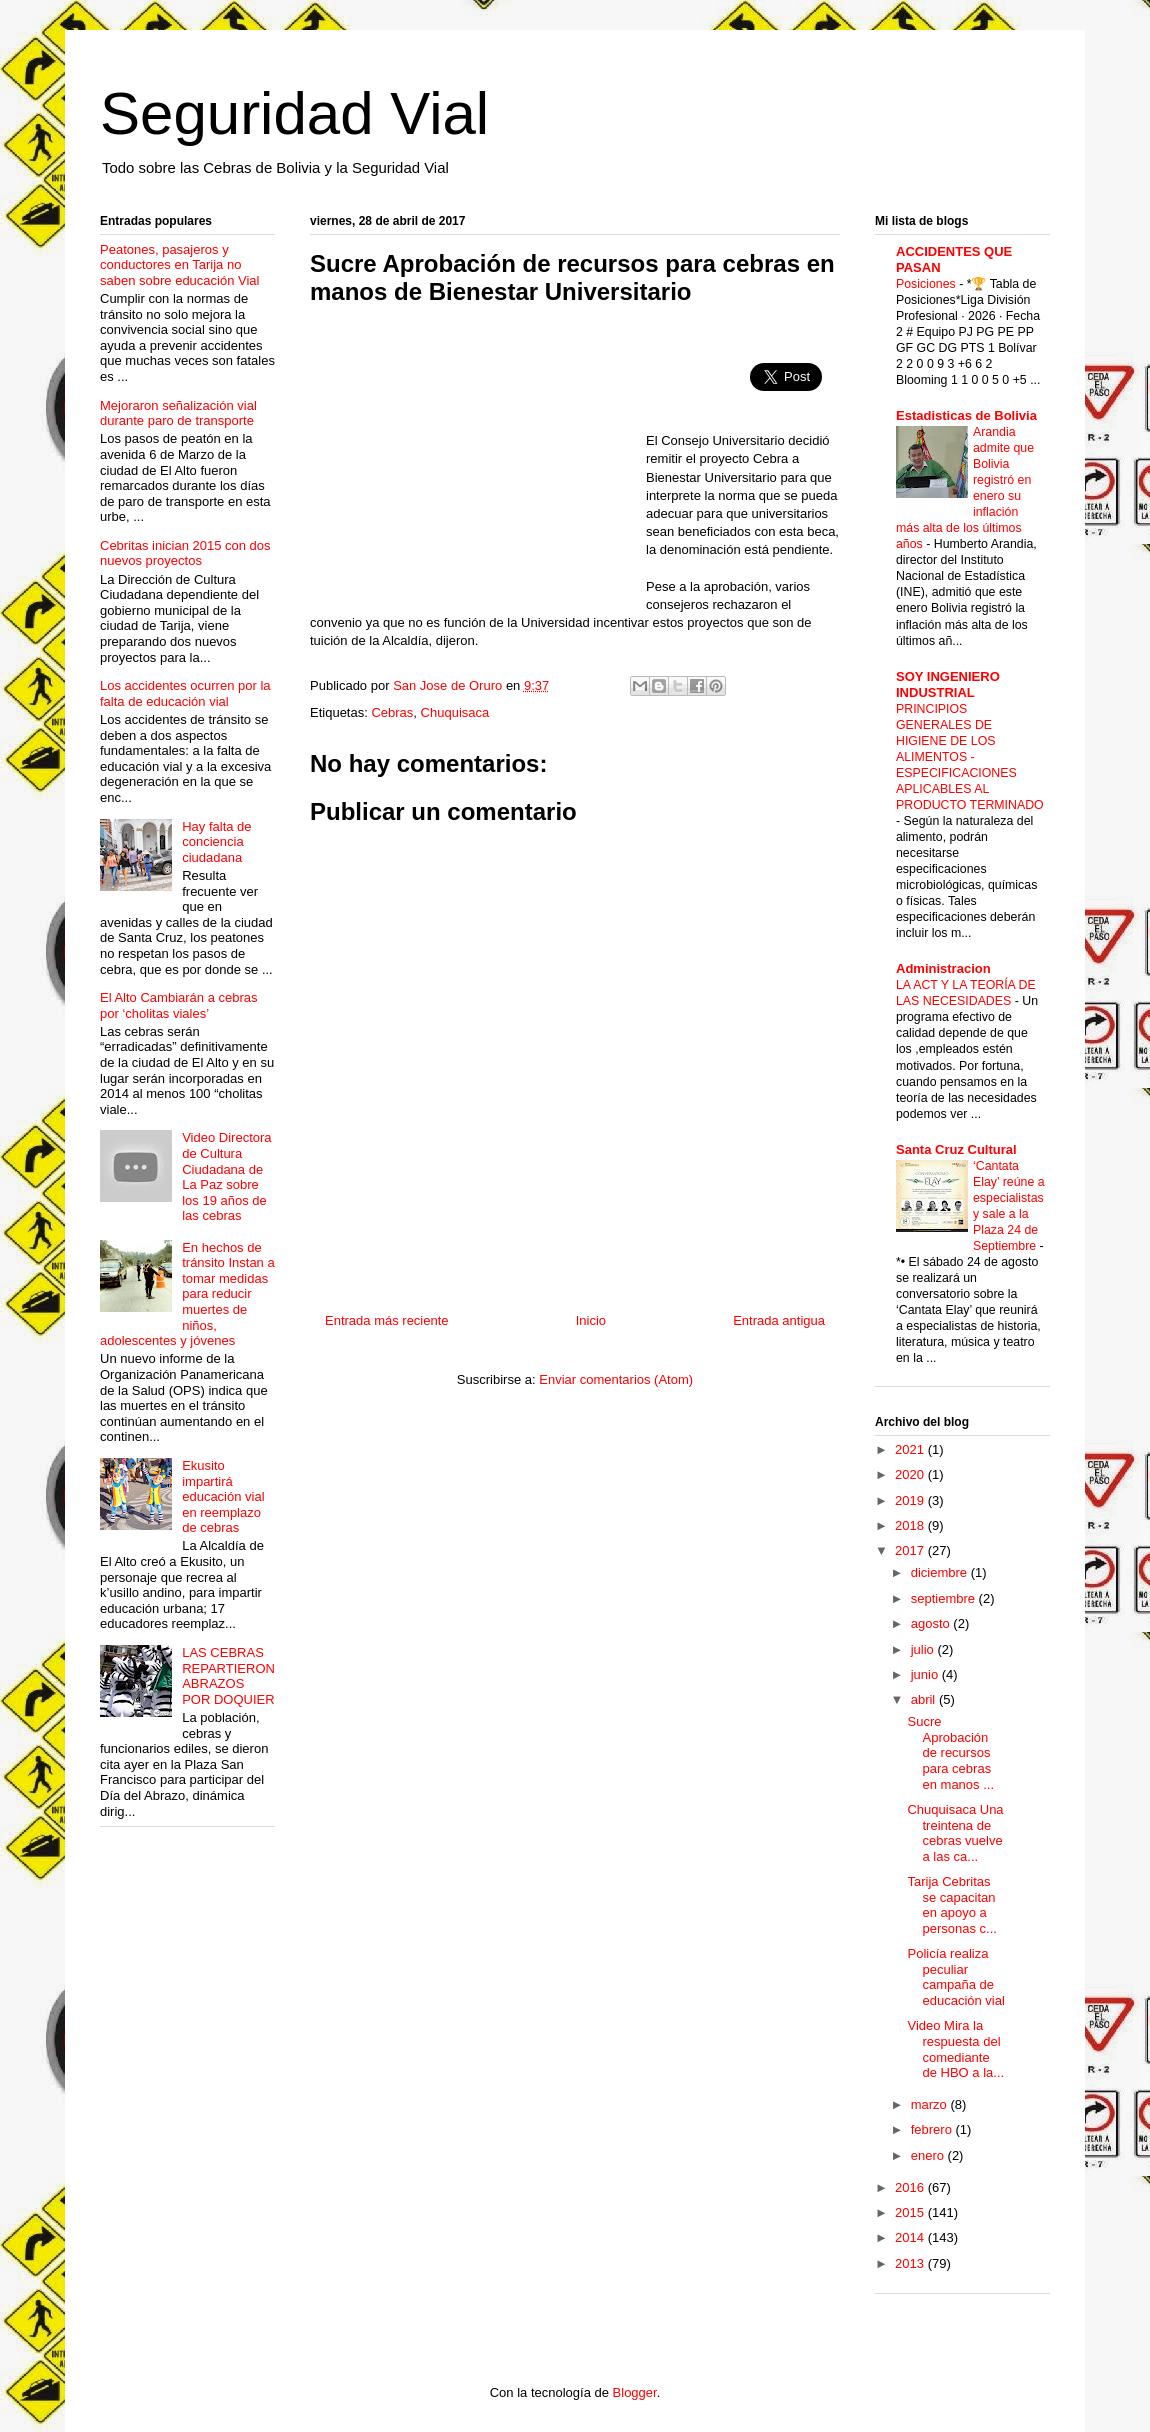 The height and width of the screenshot is (2432, 1150). I want to click on 2014, so click(911, 2237).